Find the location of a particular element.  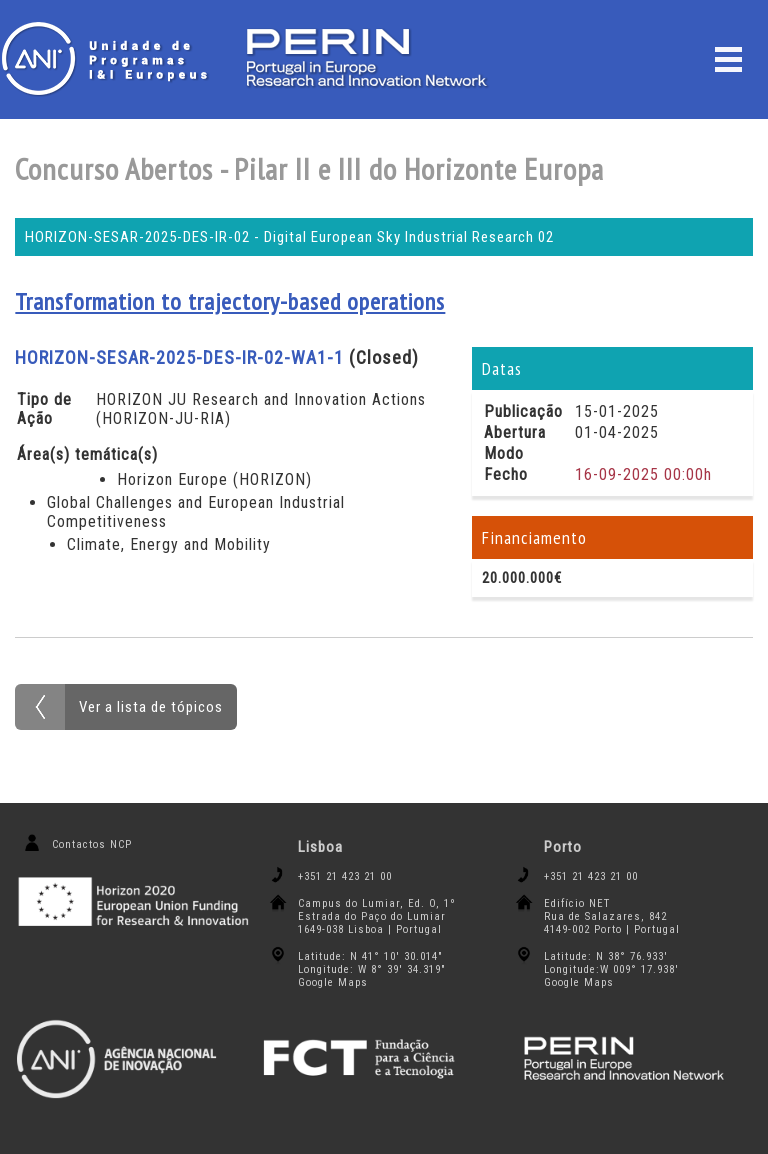

Google Maps is located at coordinates (333, 982).